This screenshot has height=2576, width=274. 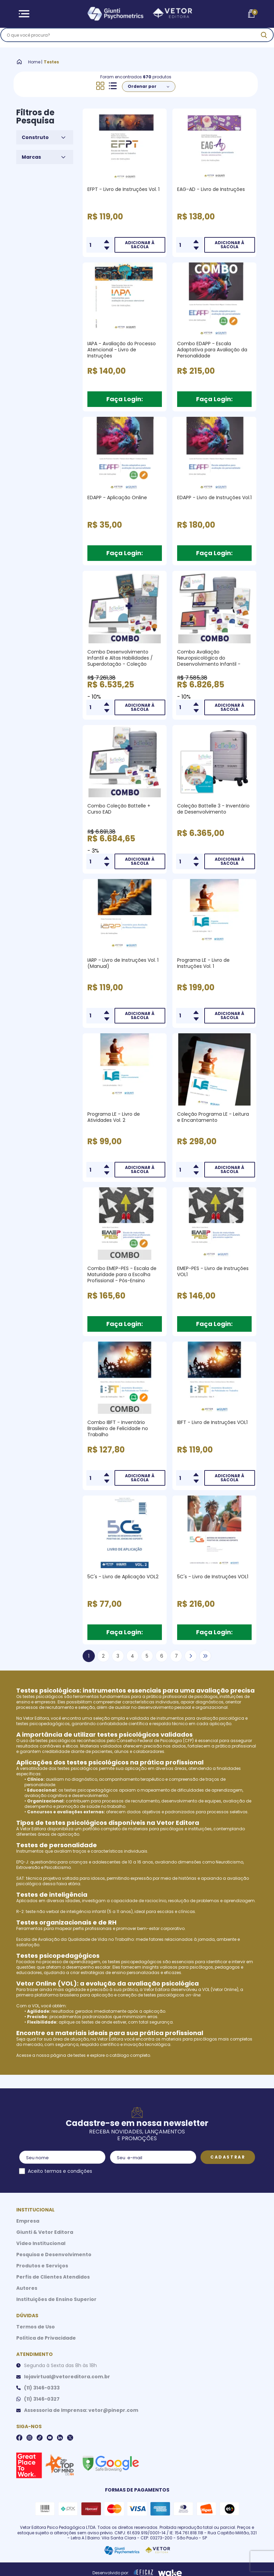 What do you see at coordinates (220, 1989) in the screenshot?
I see `VOL (Vetor Online)` at bounding box center [220, 1989].